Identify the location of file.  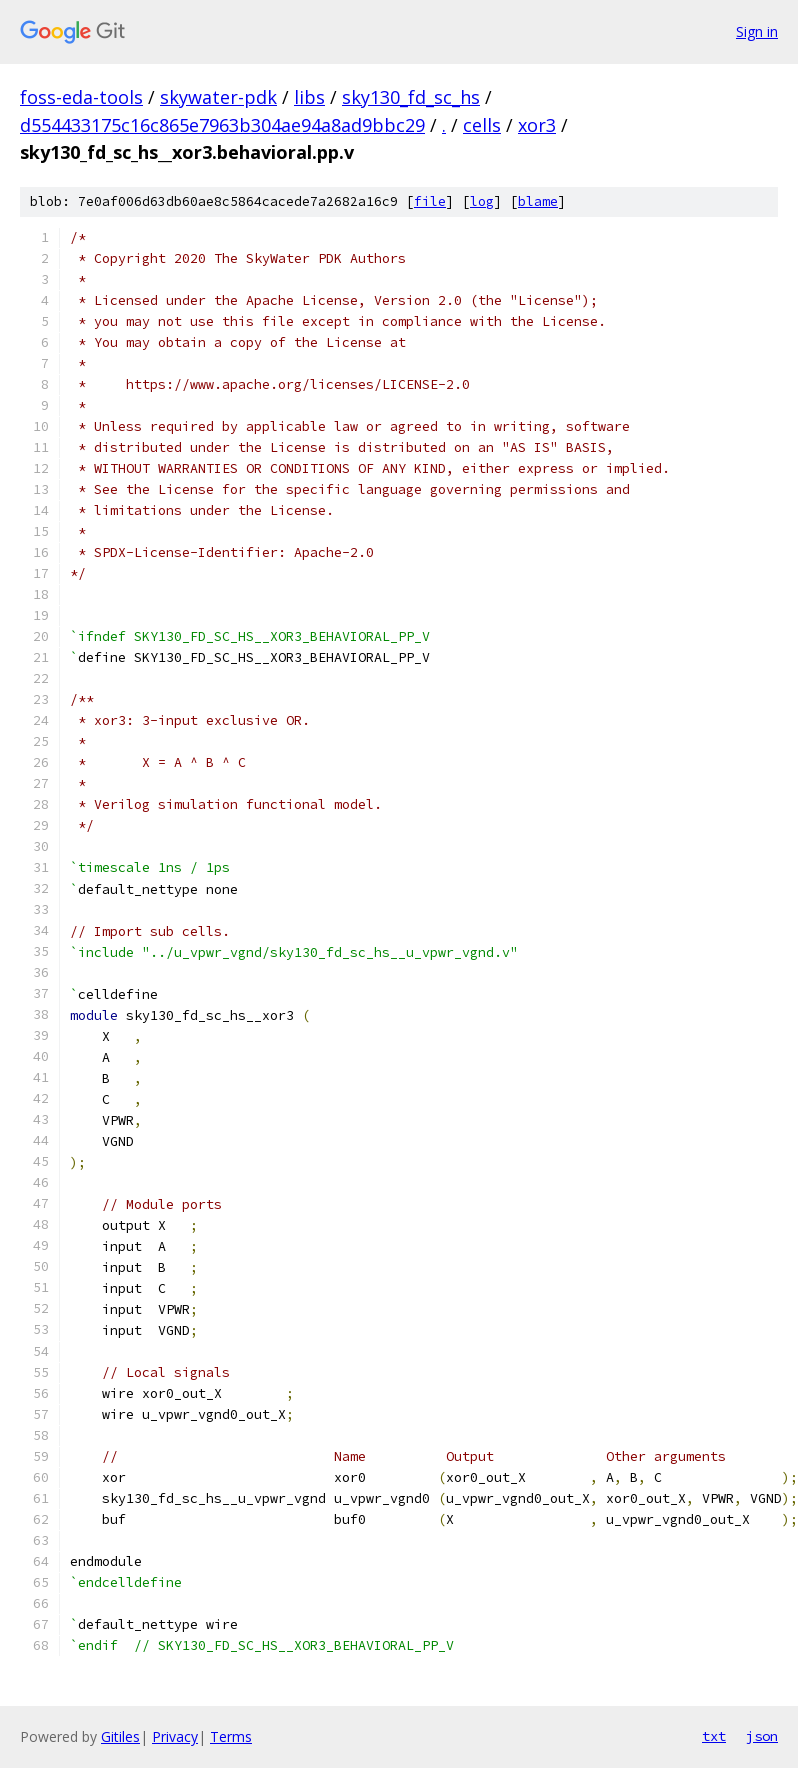
(430, 201).